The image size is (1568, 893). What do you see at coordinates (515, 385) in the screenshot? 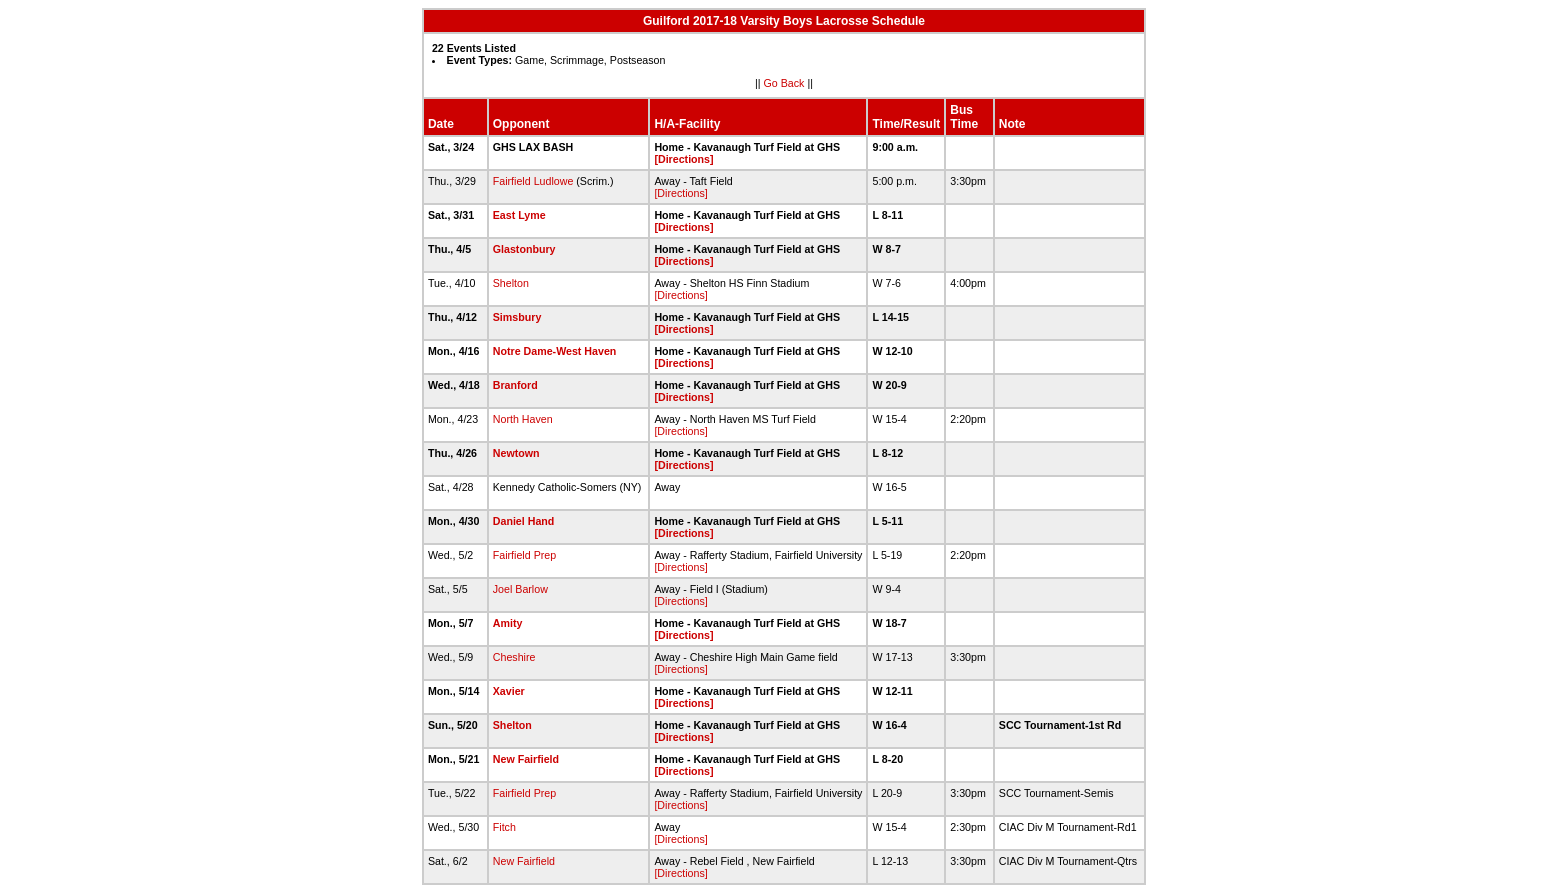
I see `Branford` at bounding box center [515, 385].